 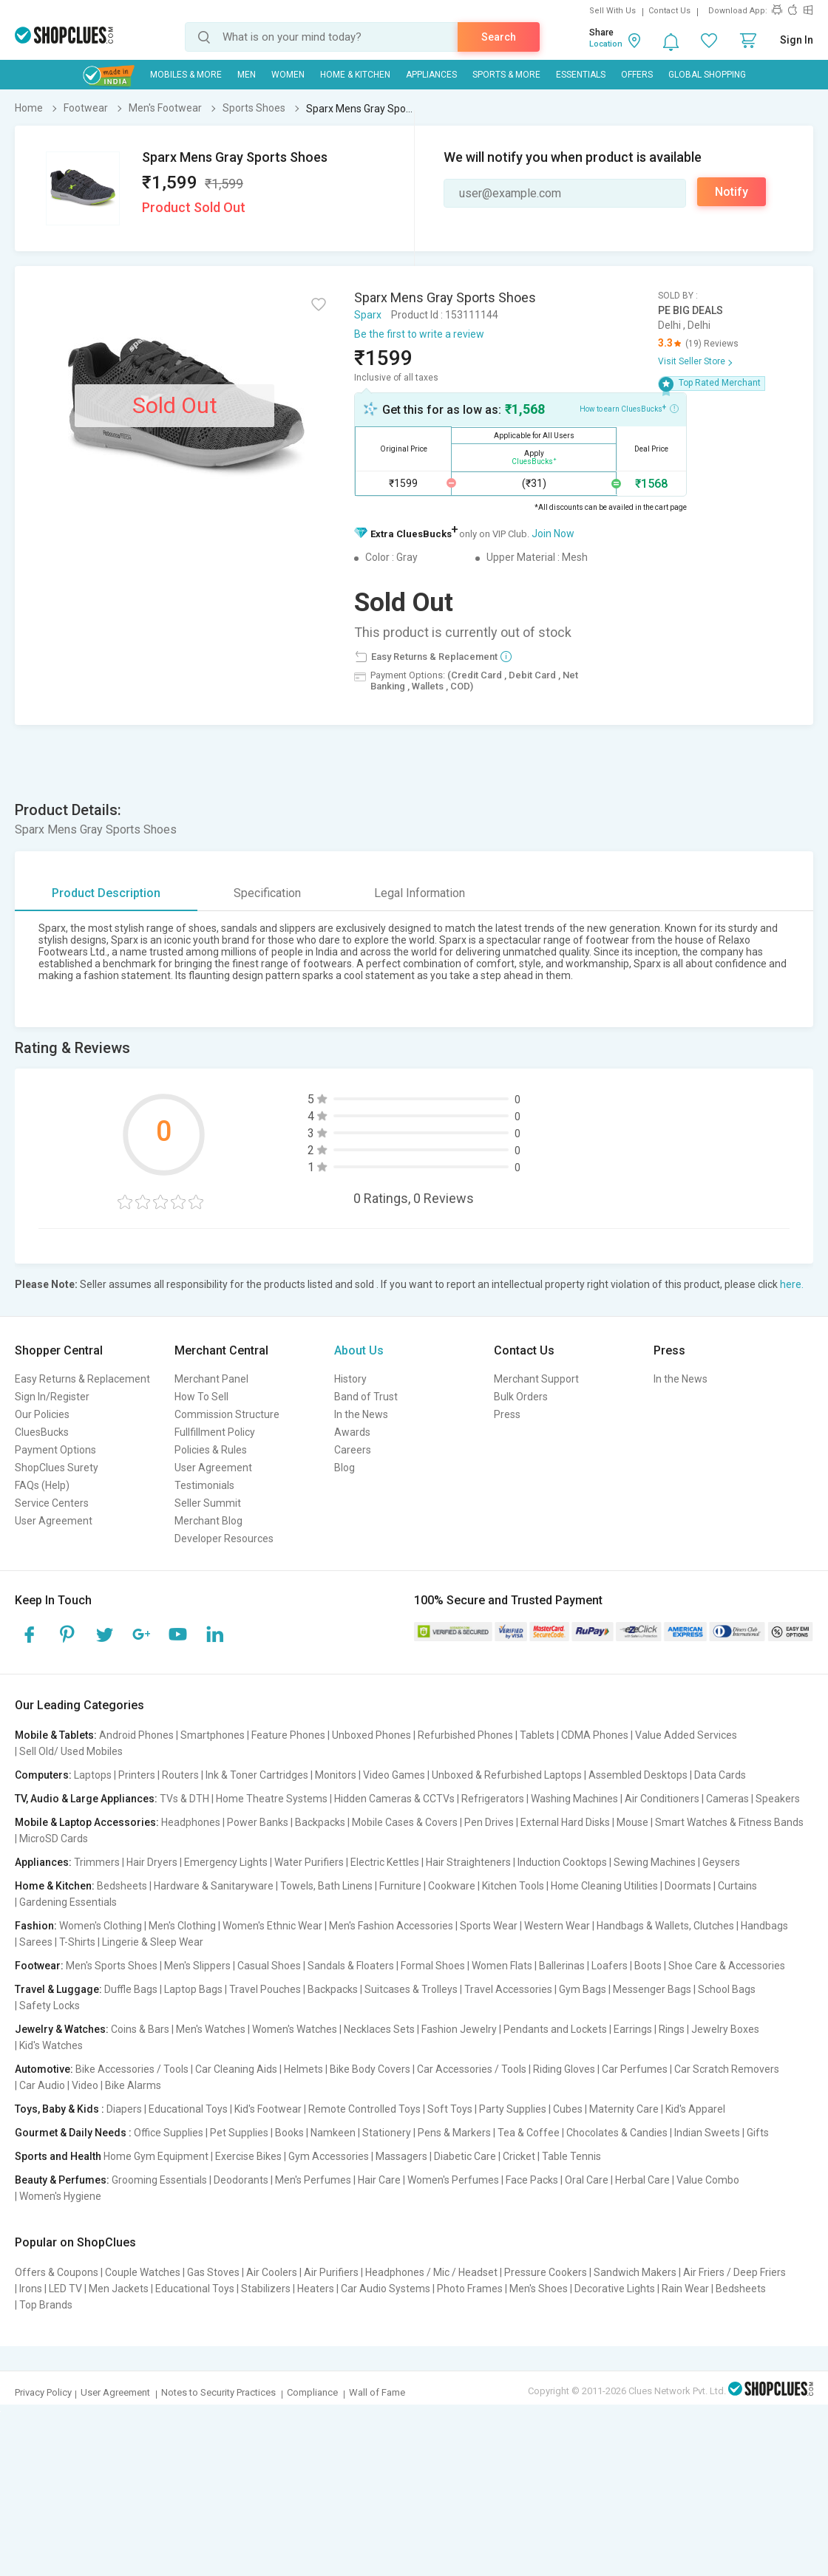 What do you see at coordinates (574, 1799) in the screenshot?
I see `Washing Machines` at bounding box center [574, 1799].